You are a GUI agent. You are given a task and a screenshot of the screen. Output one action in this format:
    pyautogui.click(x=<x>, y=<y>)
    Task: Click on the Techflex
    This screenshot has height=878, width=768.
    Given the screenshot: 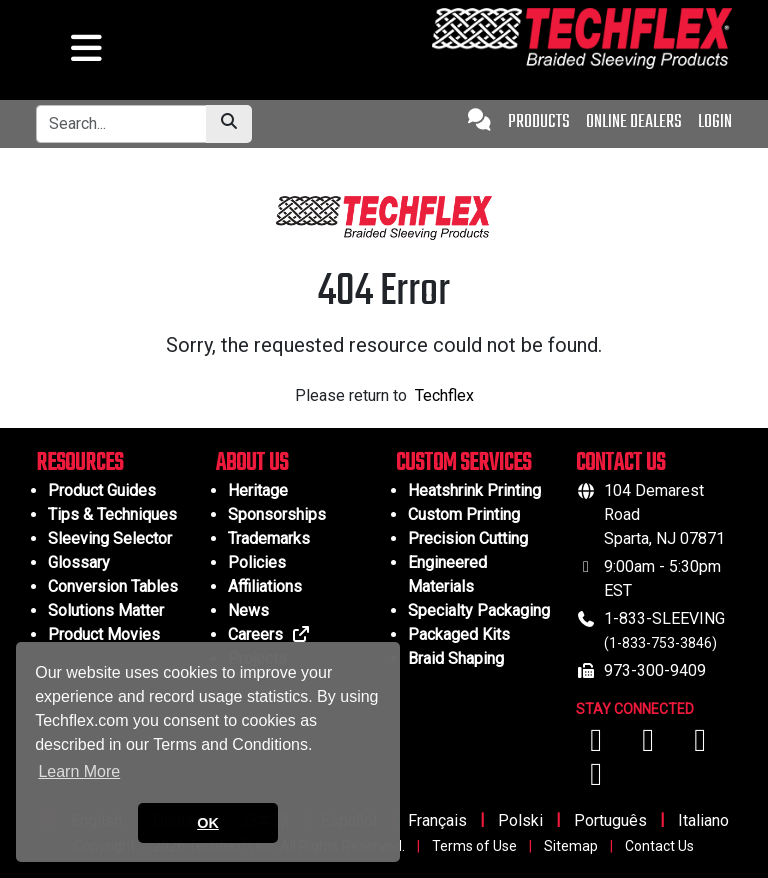 What is the action you would take?
    pyautogui.click(x=444, y=395)
    